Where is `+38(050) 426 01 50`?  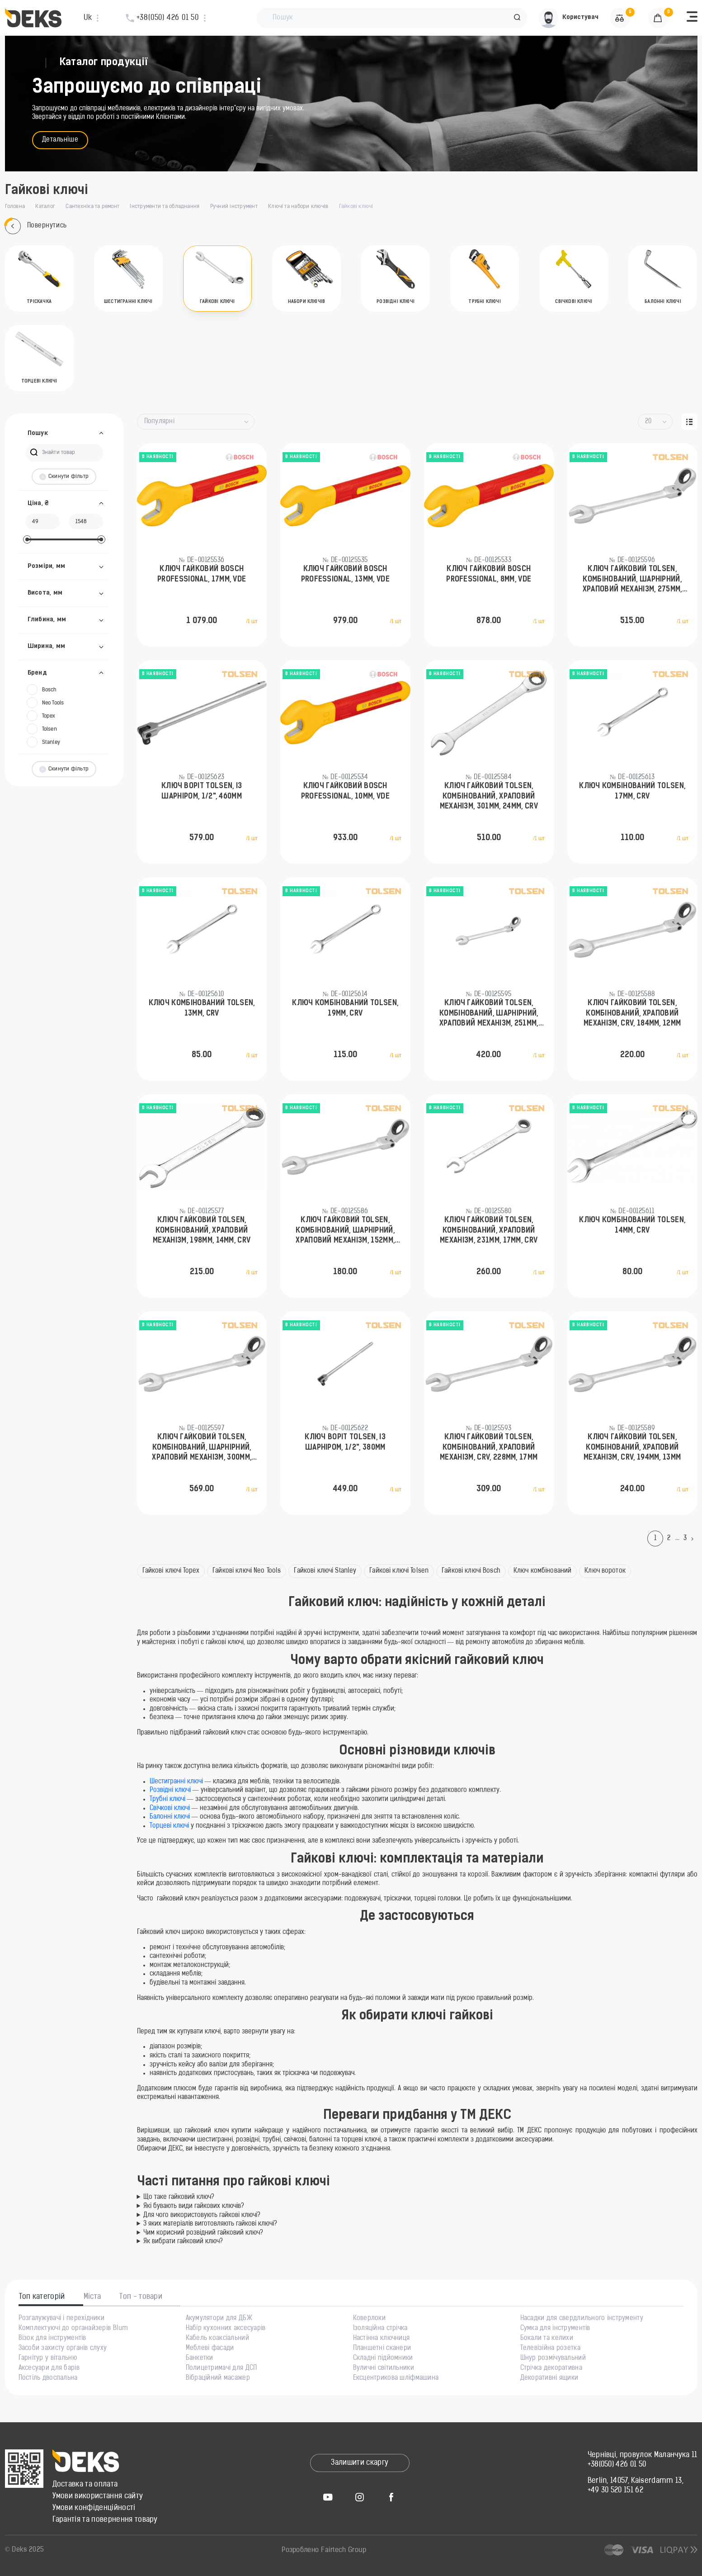 +38(050) 426 01 50 is located at coordinates (617, 2464).